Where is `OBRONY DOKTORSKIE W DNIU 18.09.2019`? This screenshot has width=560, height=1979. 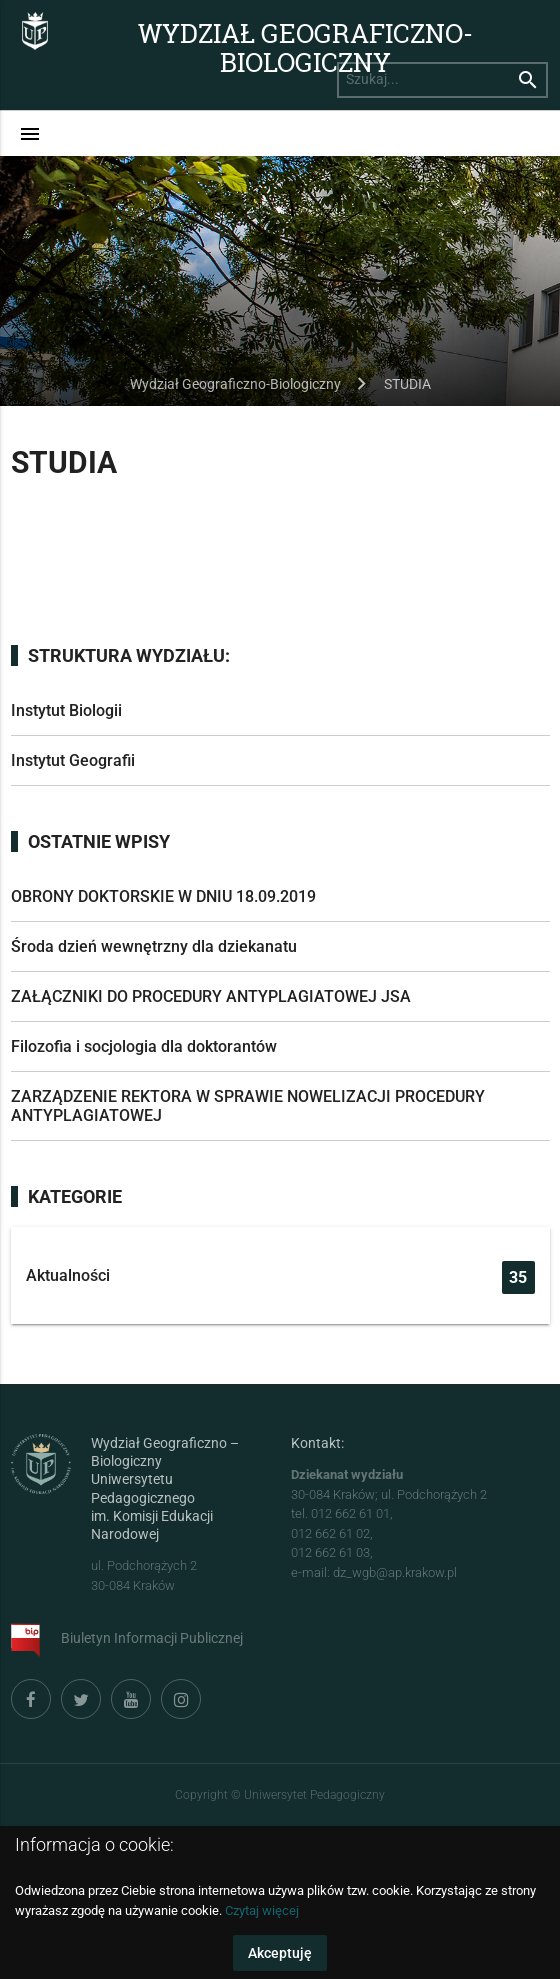 OBRONY DOKTORSKIE W DNIU 18.09.2019 is located at coordinates (163, 896).